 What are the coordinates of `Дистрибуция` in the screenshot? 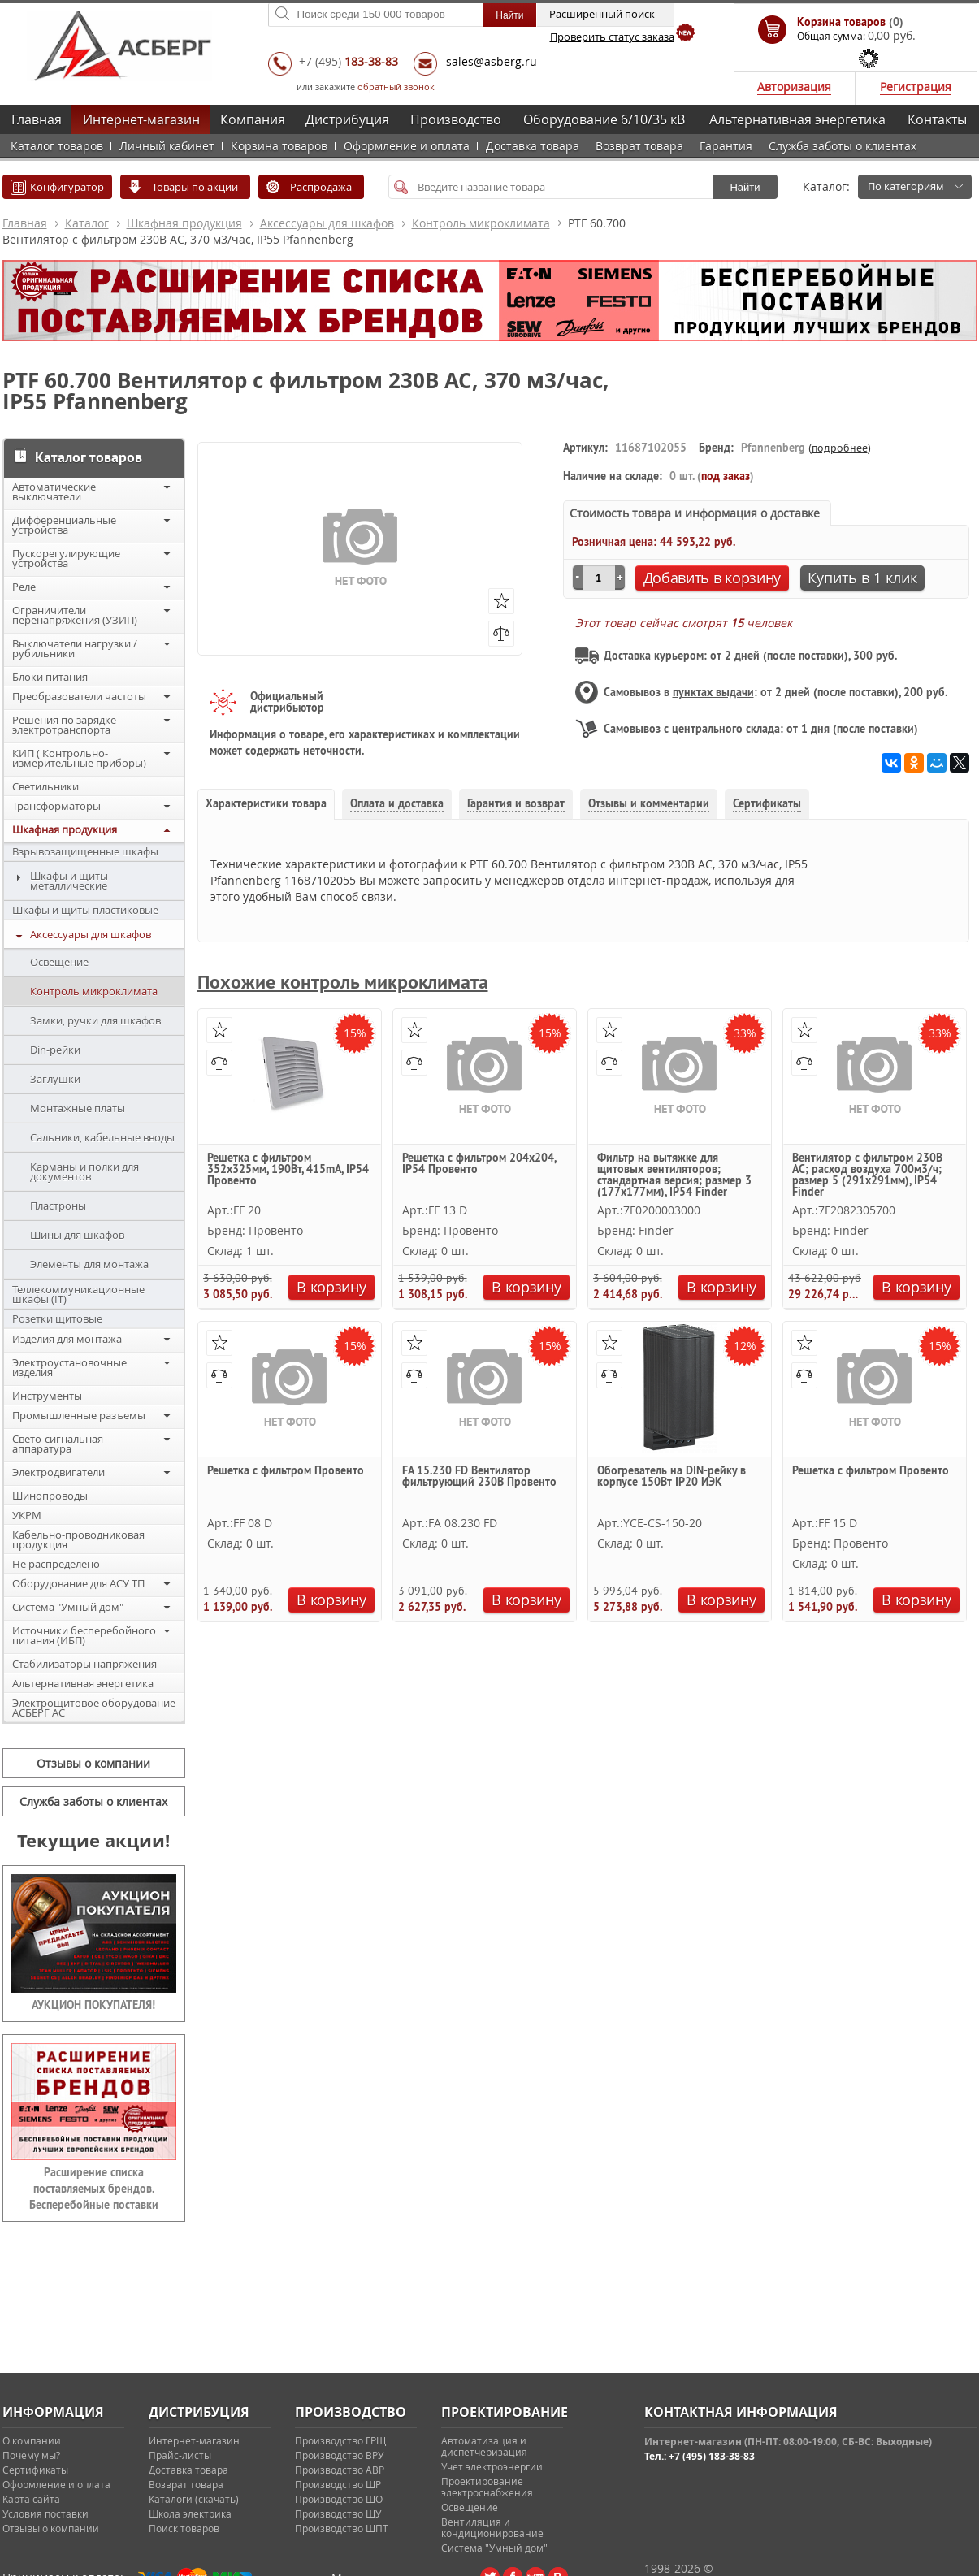 It's located at (347, 119).